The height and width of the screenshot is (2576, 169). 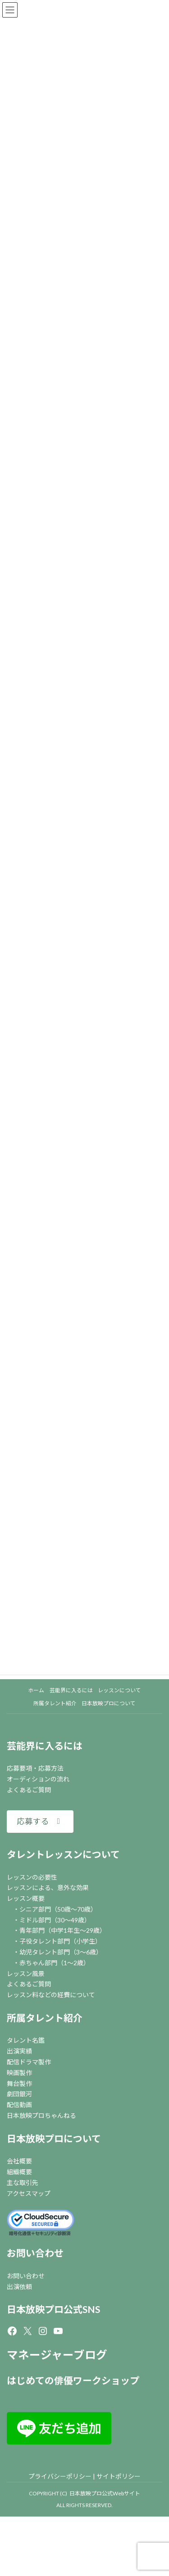 What do you see at coordinates (54, 1963) in the screenshot?
I see `赤ちゃん部門（1～2歳）` at bounding box center [54, 1963].